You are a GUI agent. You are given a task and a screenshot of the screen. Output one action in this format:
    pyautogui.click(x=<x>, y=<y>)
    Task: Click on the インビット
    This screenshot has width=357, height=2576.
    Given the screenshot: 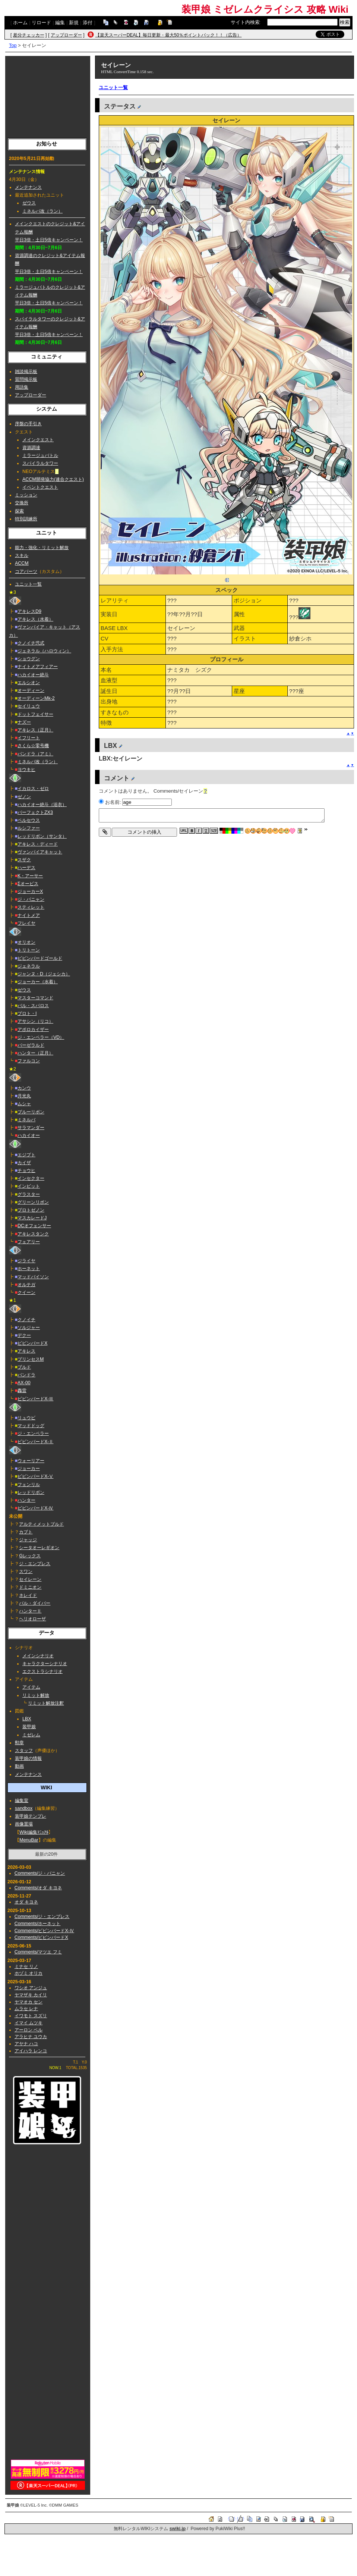 What is the action you would take?
    pyautogui.click(x=29, y=1186)
    